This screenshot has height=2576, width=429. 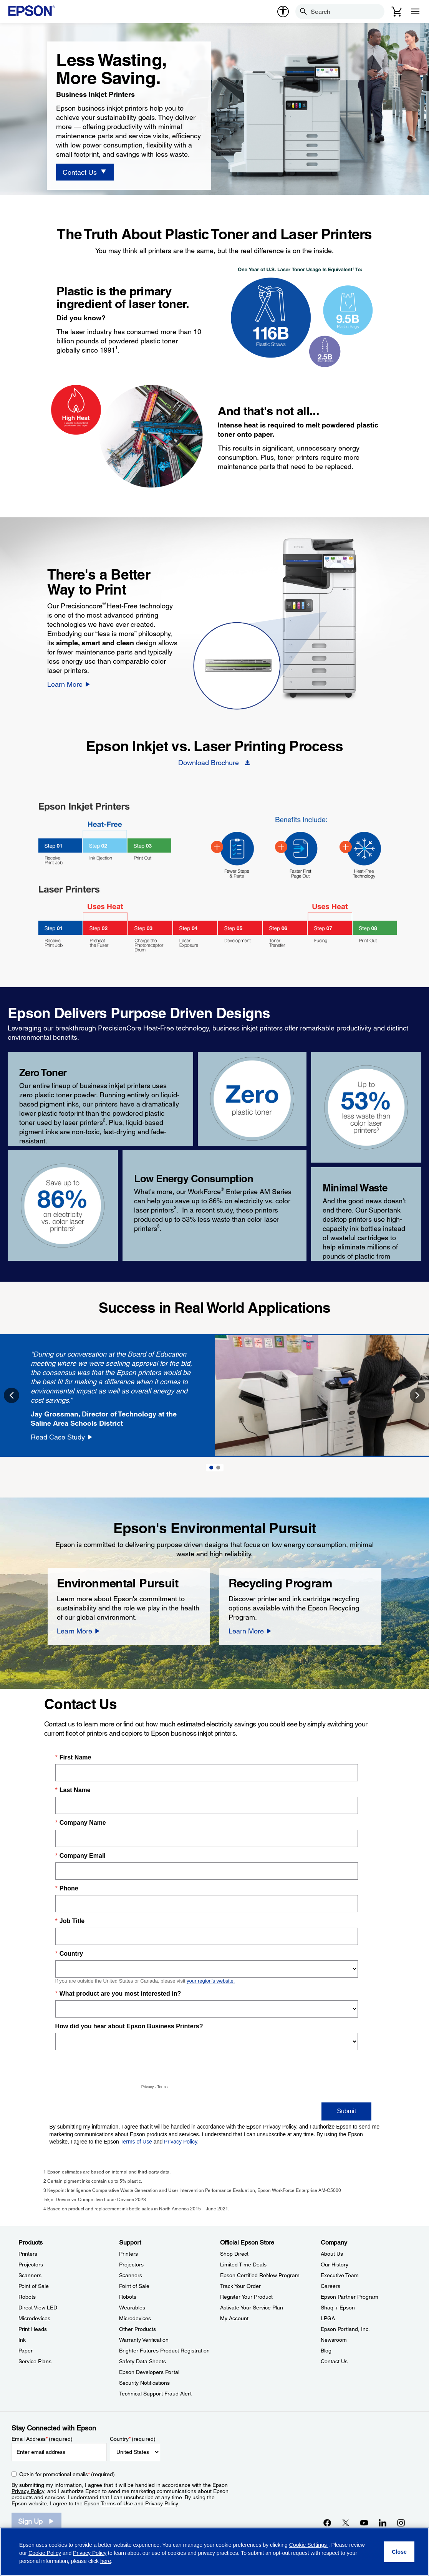 I want to click on Point of Sale [ProductsPoint of Sale], so click(x=33, y=2286).